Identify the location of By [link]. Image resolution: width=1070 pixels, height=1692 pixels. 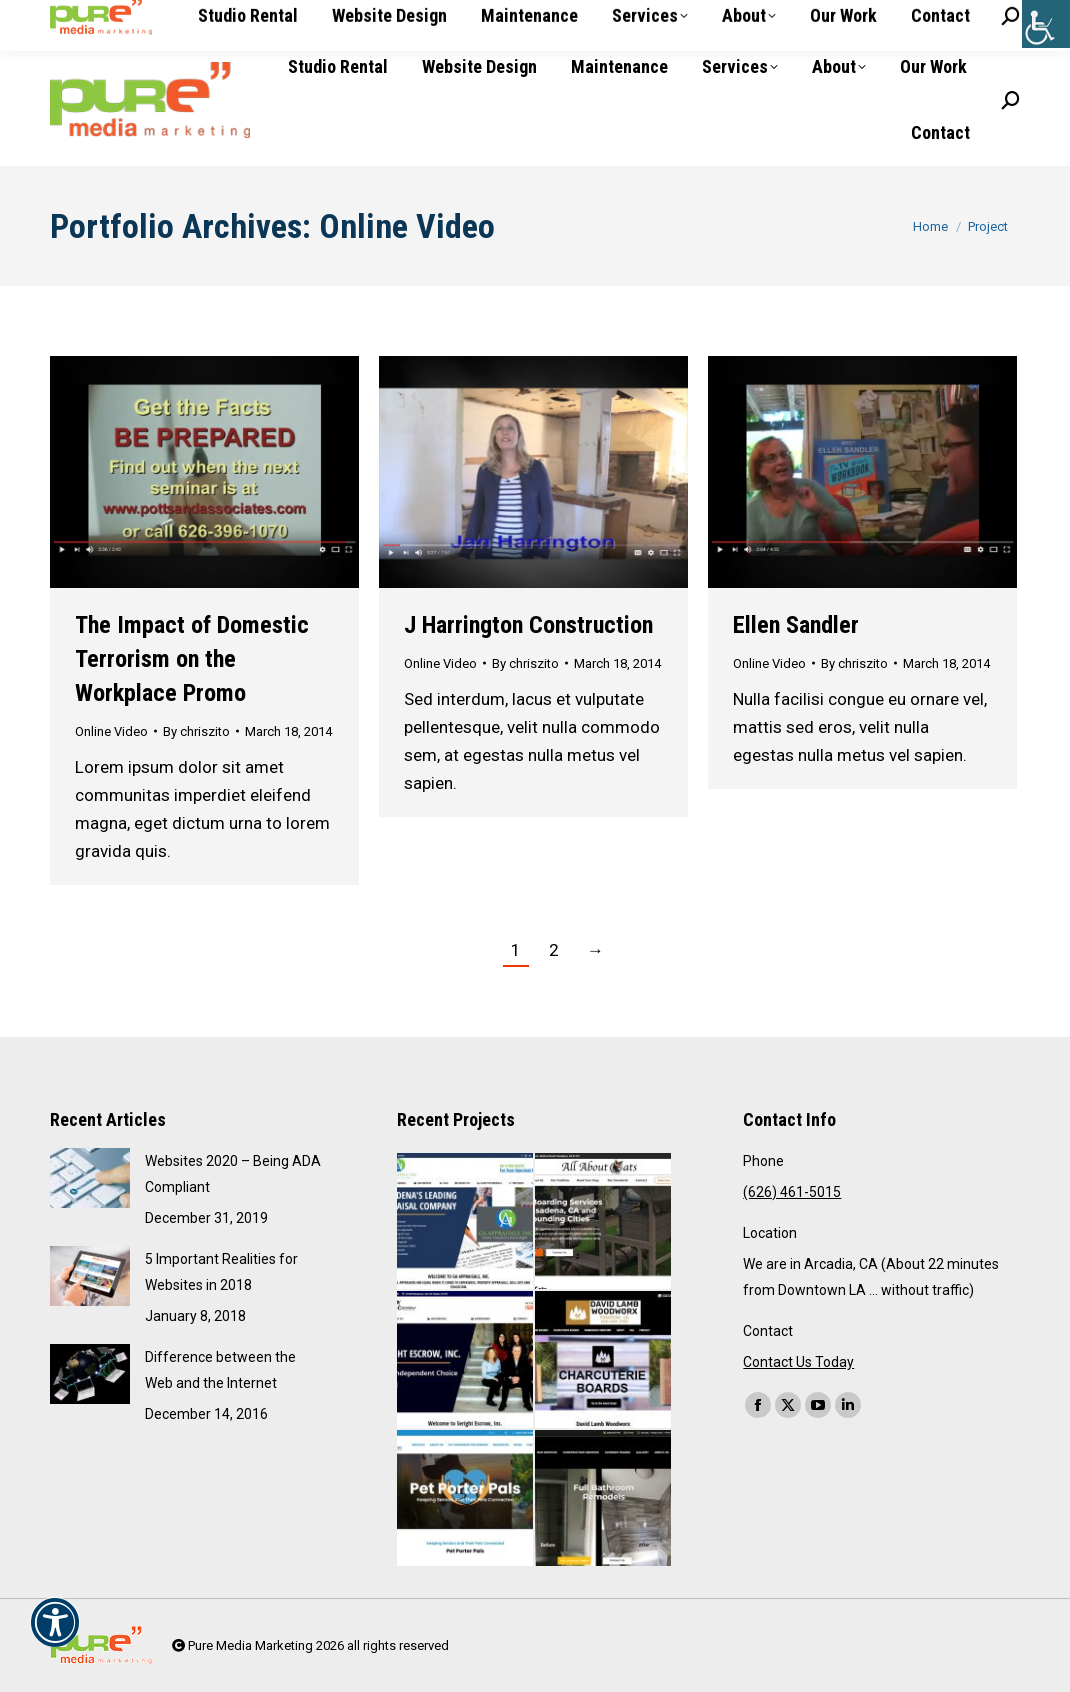
(196, 731).